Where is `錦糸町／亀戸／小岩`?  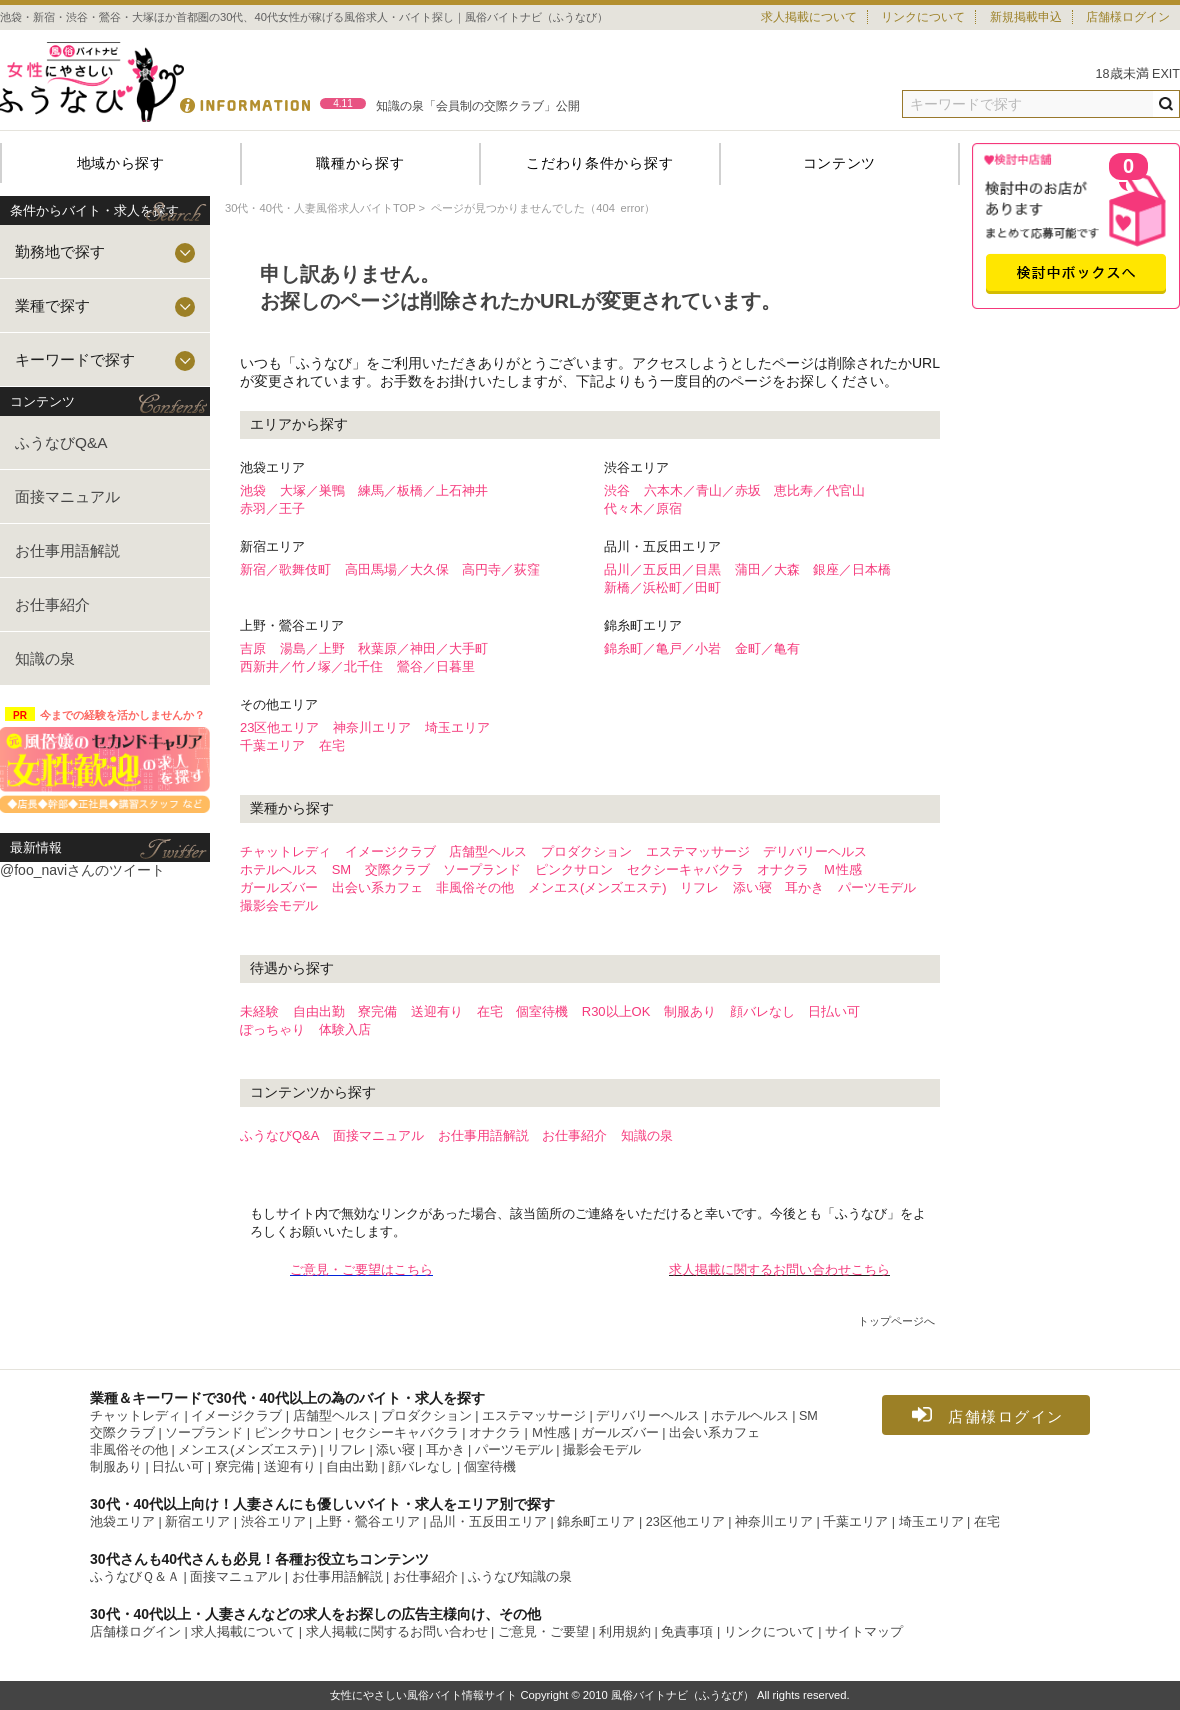
錦糸町／亀戸／小岩 is located at coordinates (662, 648).